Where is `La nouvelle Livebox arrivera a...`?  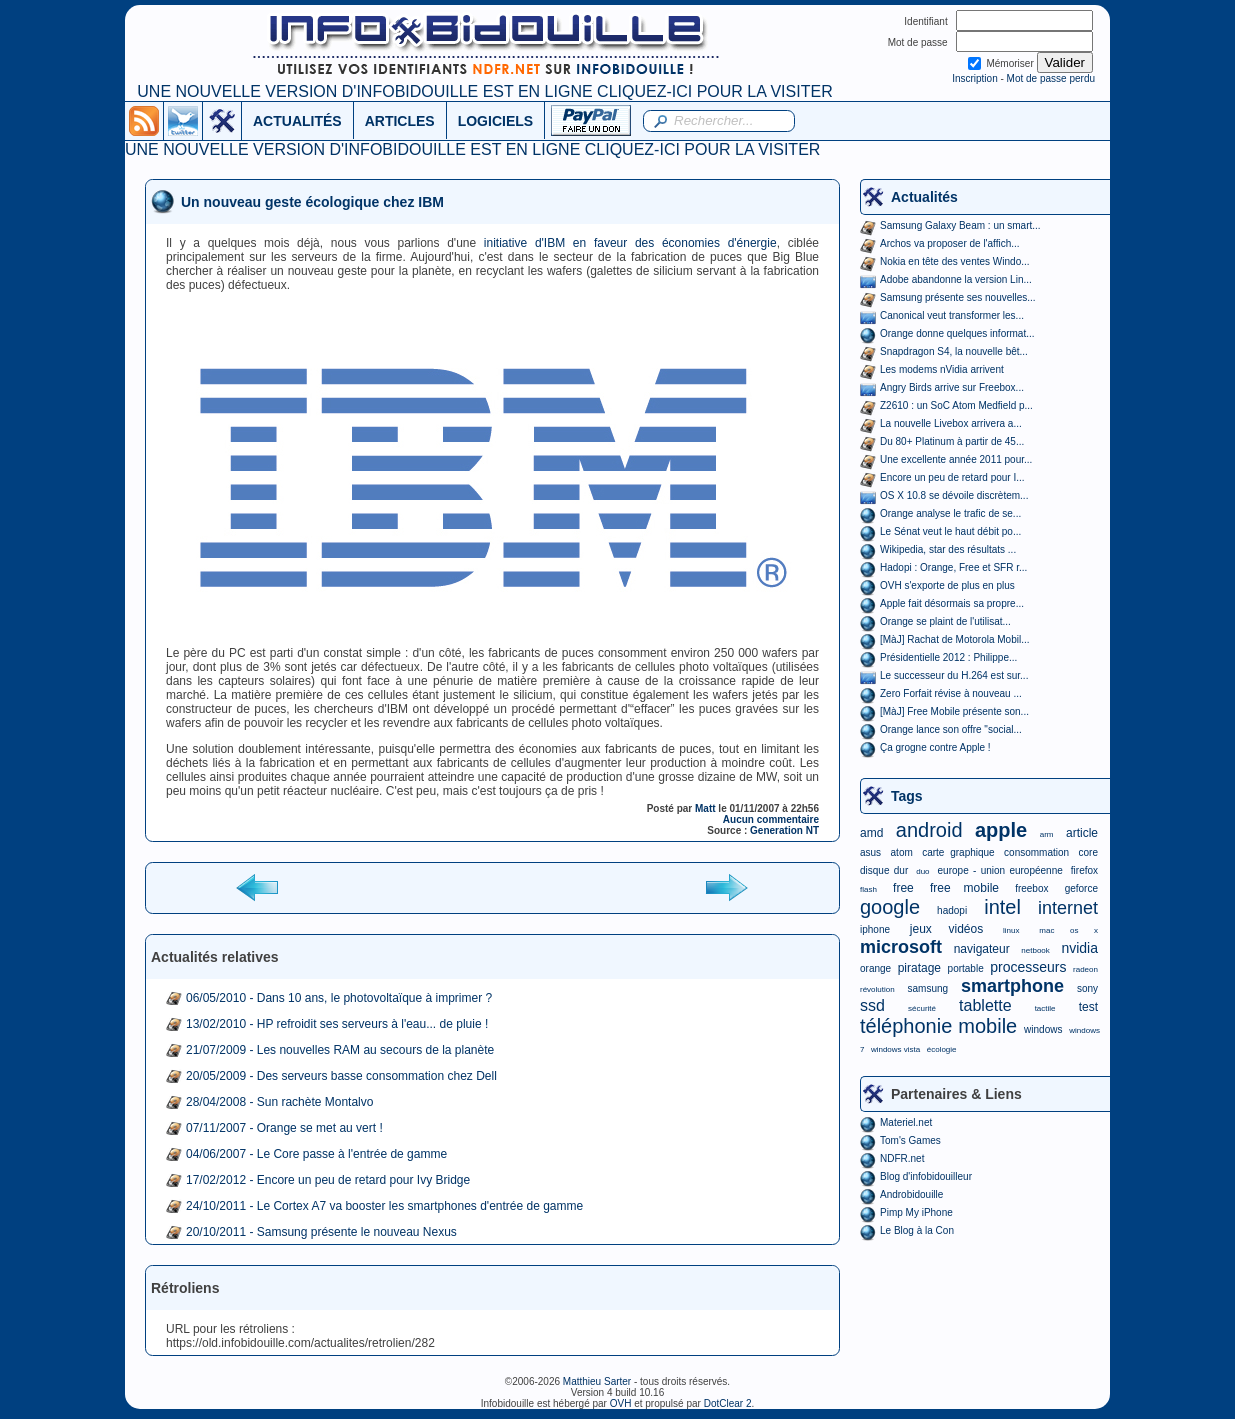 La nouvelle Livebox arrivera a... is located at coordinates (951, 423).